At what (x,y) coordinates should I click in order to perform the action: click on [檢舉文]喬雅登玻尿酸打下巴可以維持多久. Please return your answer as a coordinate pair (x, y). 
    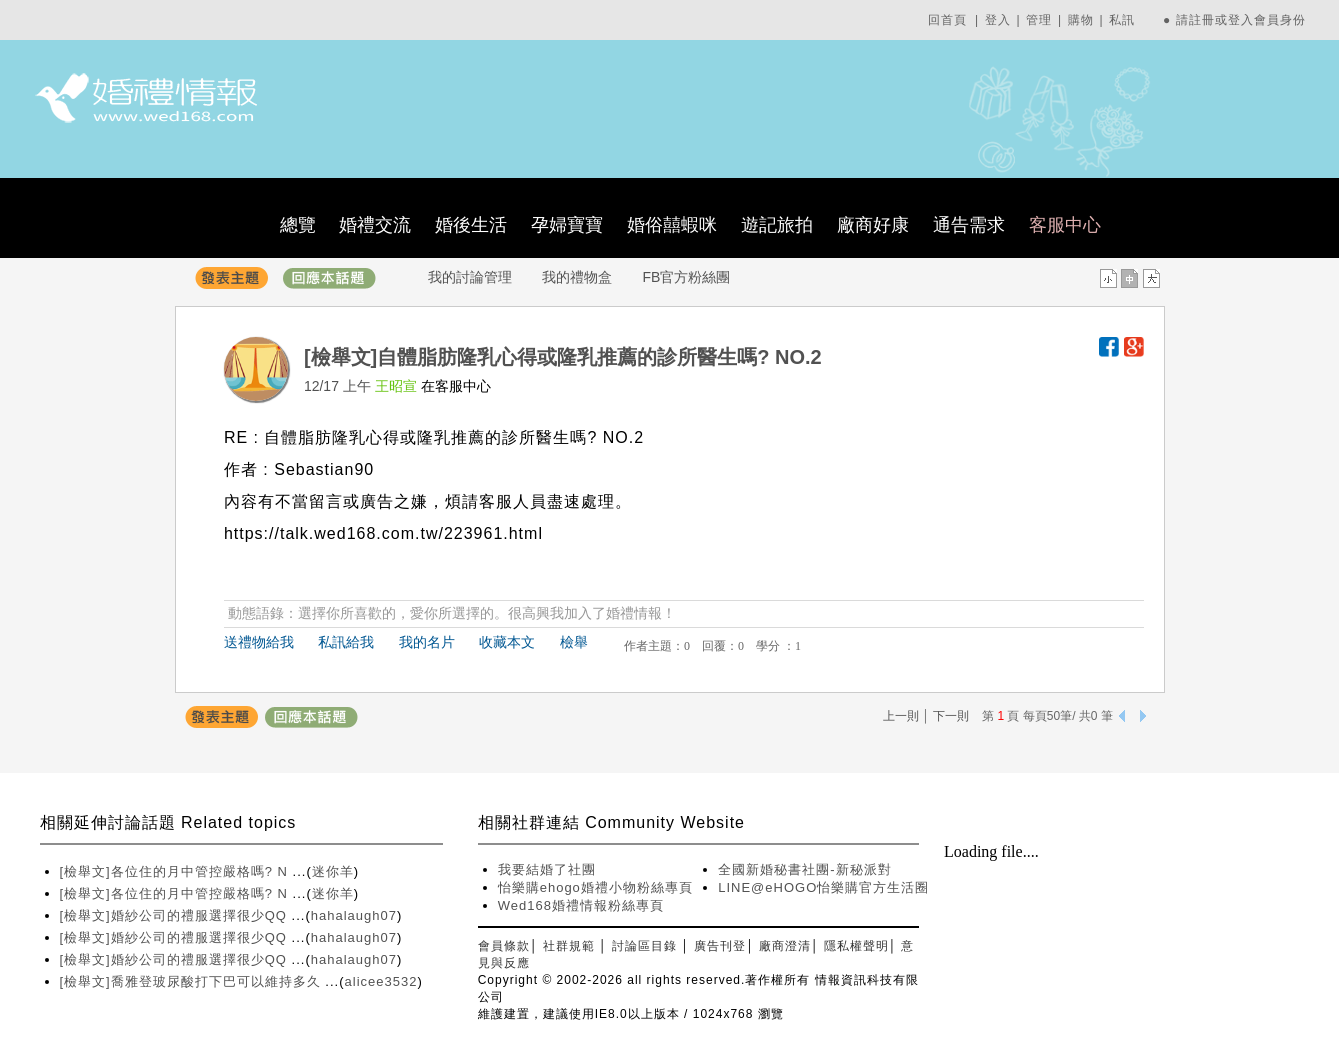
    Looking at the image, I should click on (193, 981).